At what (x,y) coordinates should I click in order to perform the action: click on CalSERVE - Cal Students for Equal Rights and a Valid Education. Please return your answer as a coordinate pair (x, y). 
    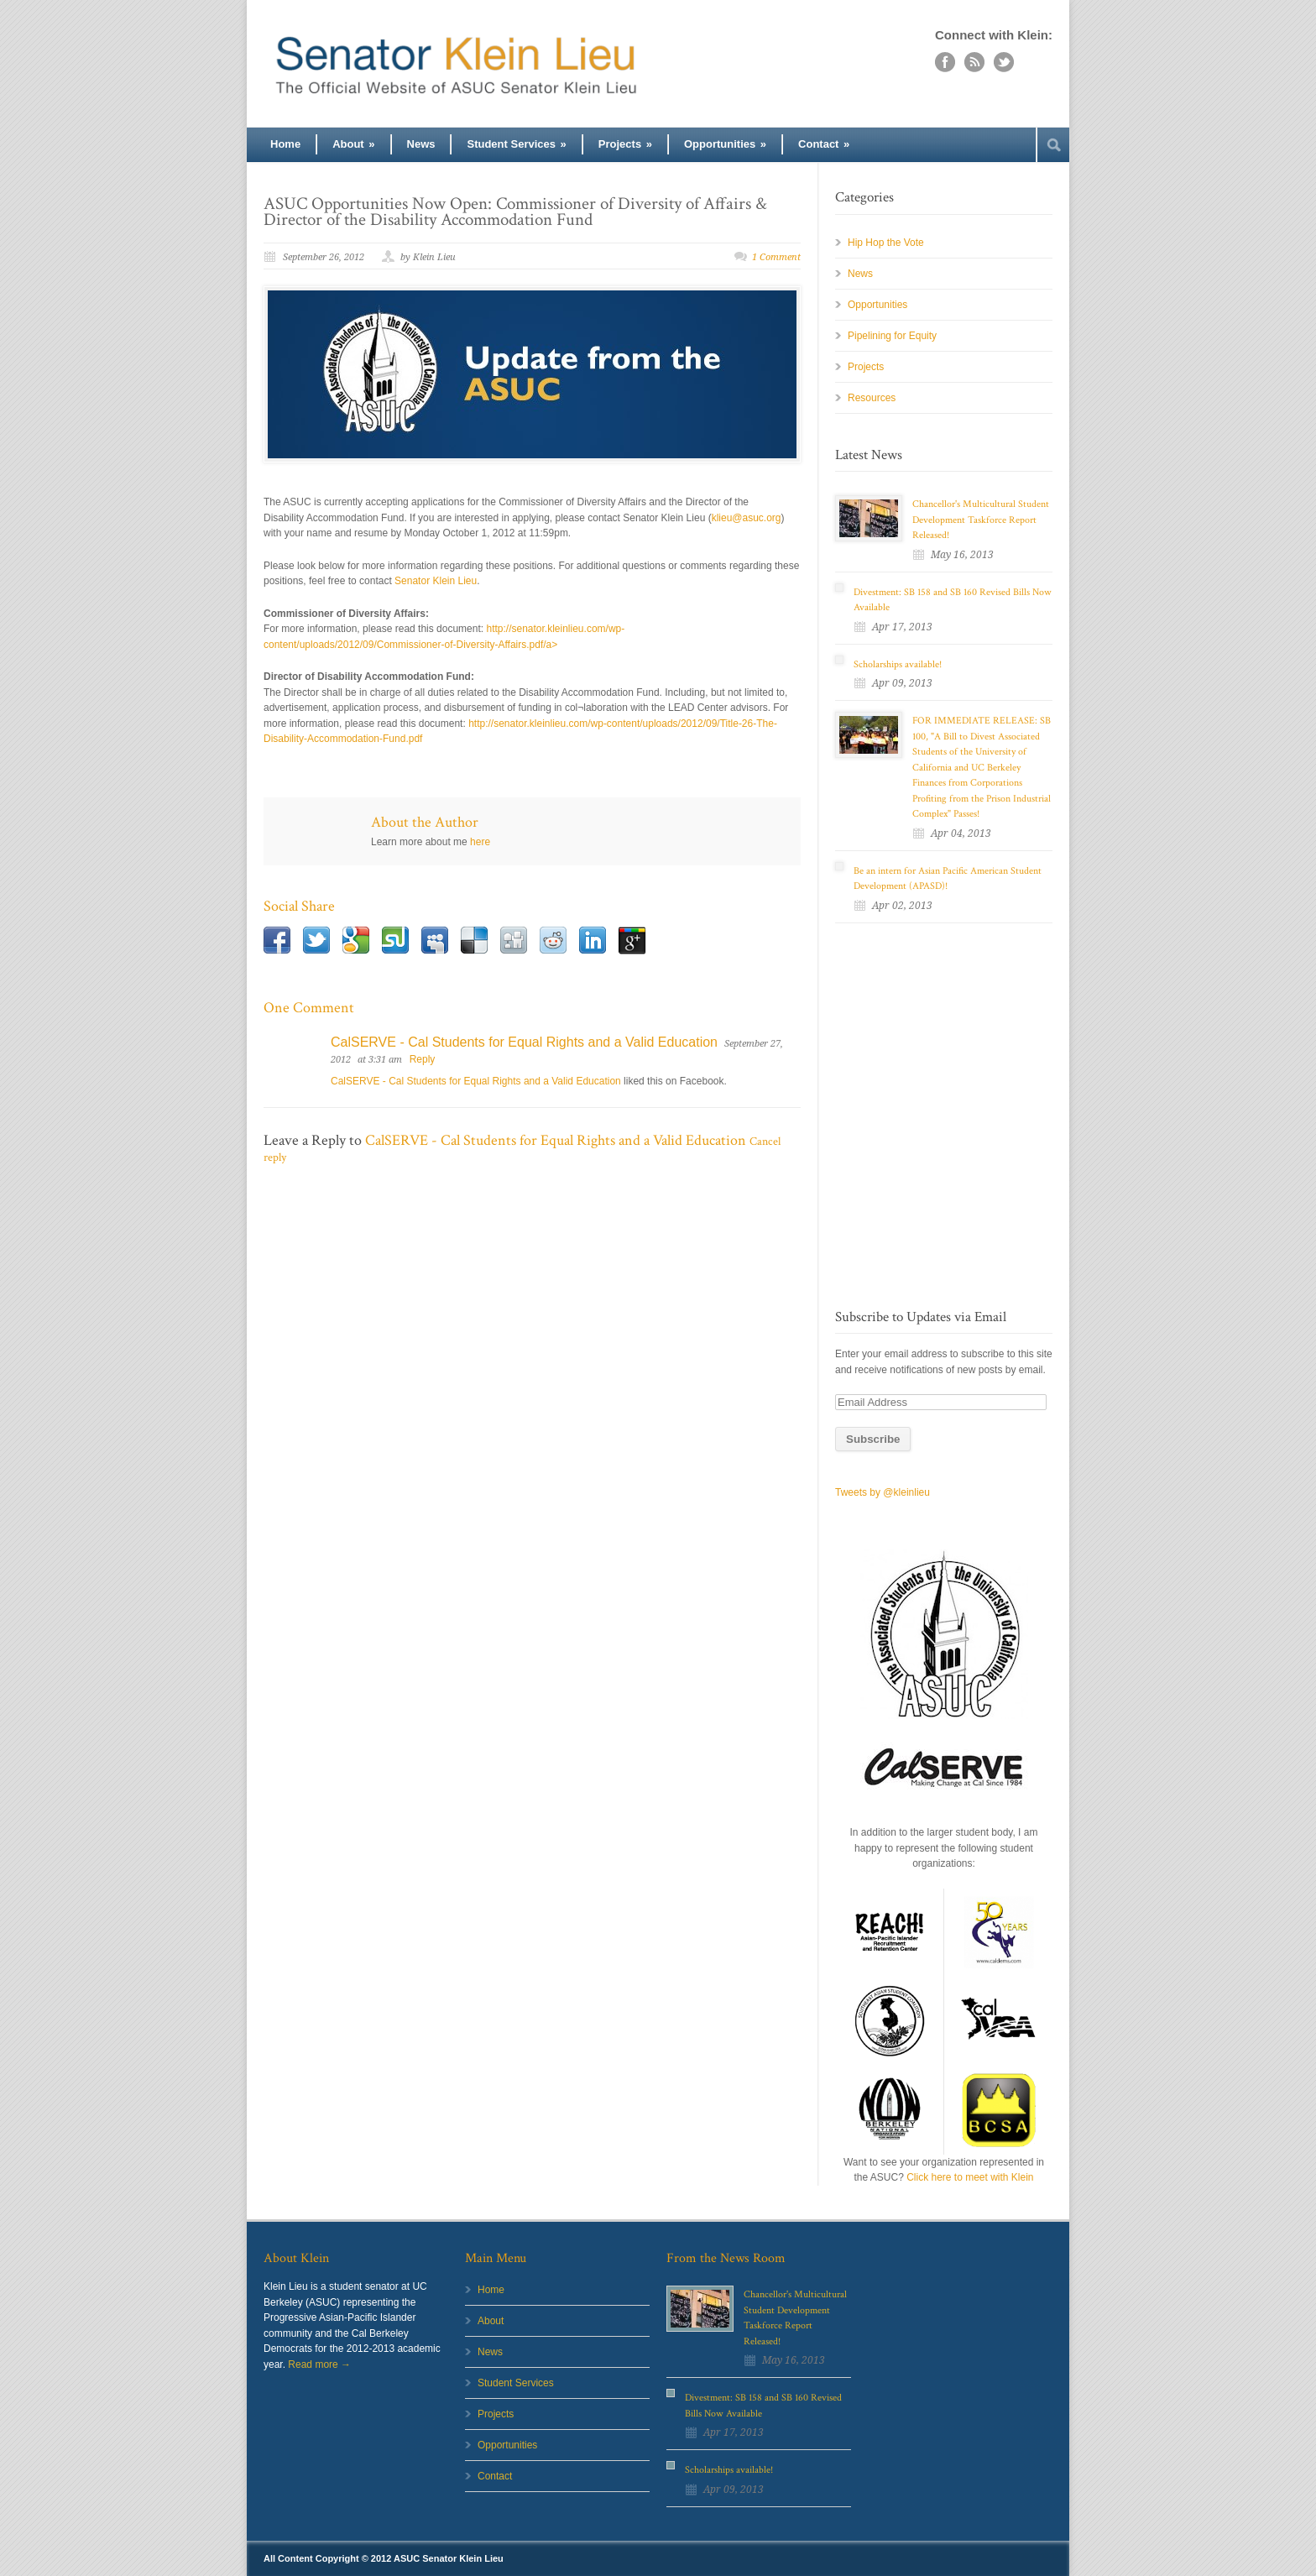
    Looking at the image, I should click on (524, 1042).